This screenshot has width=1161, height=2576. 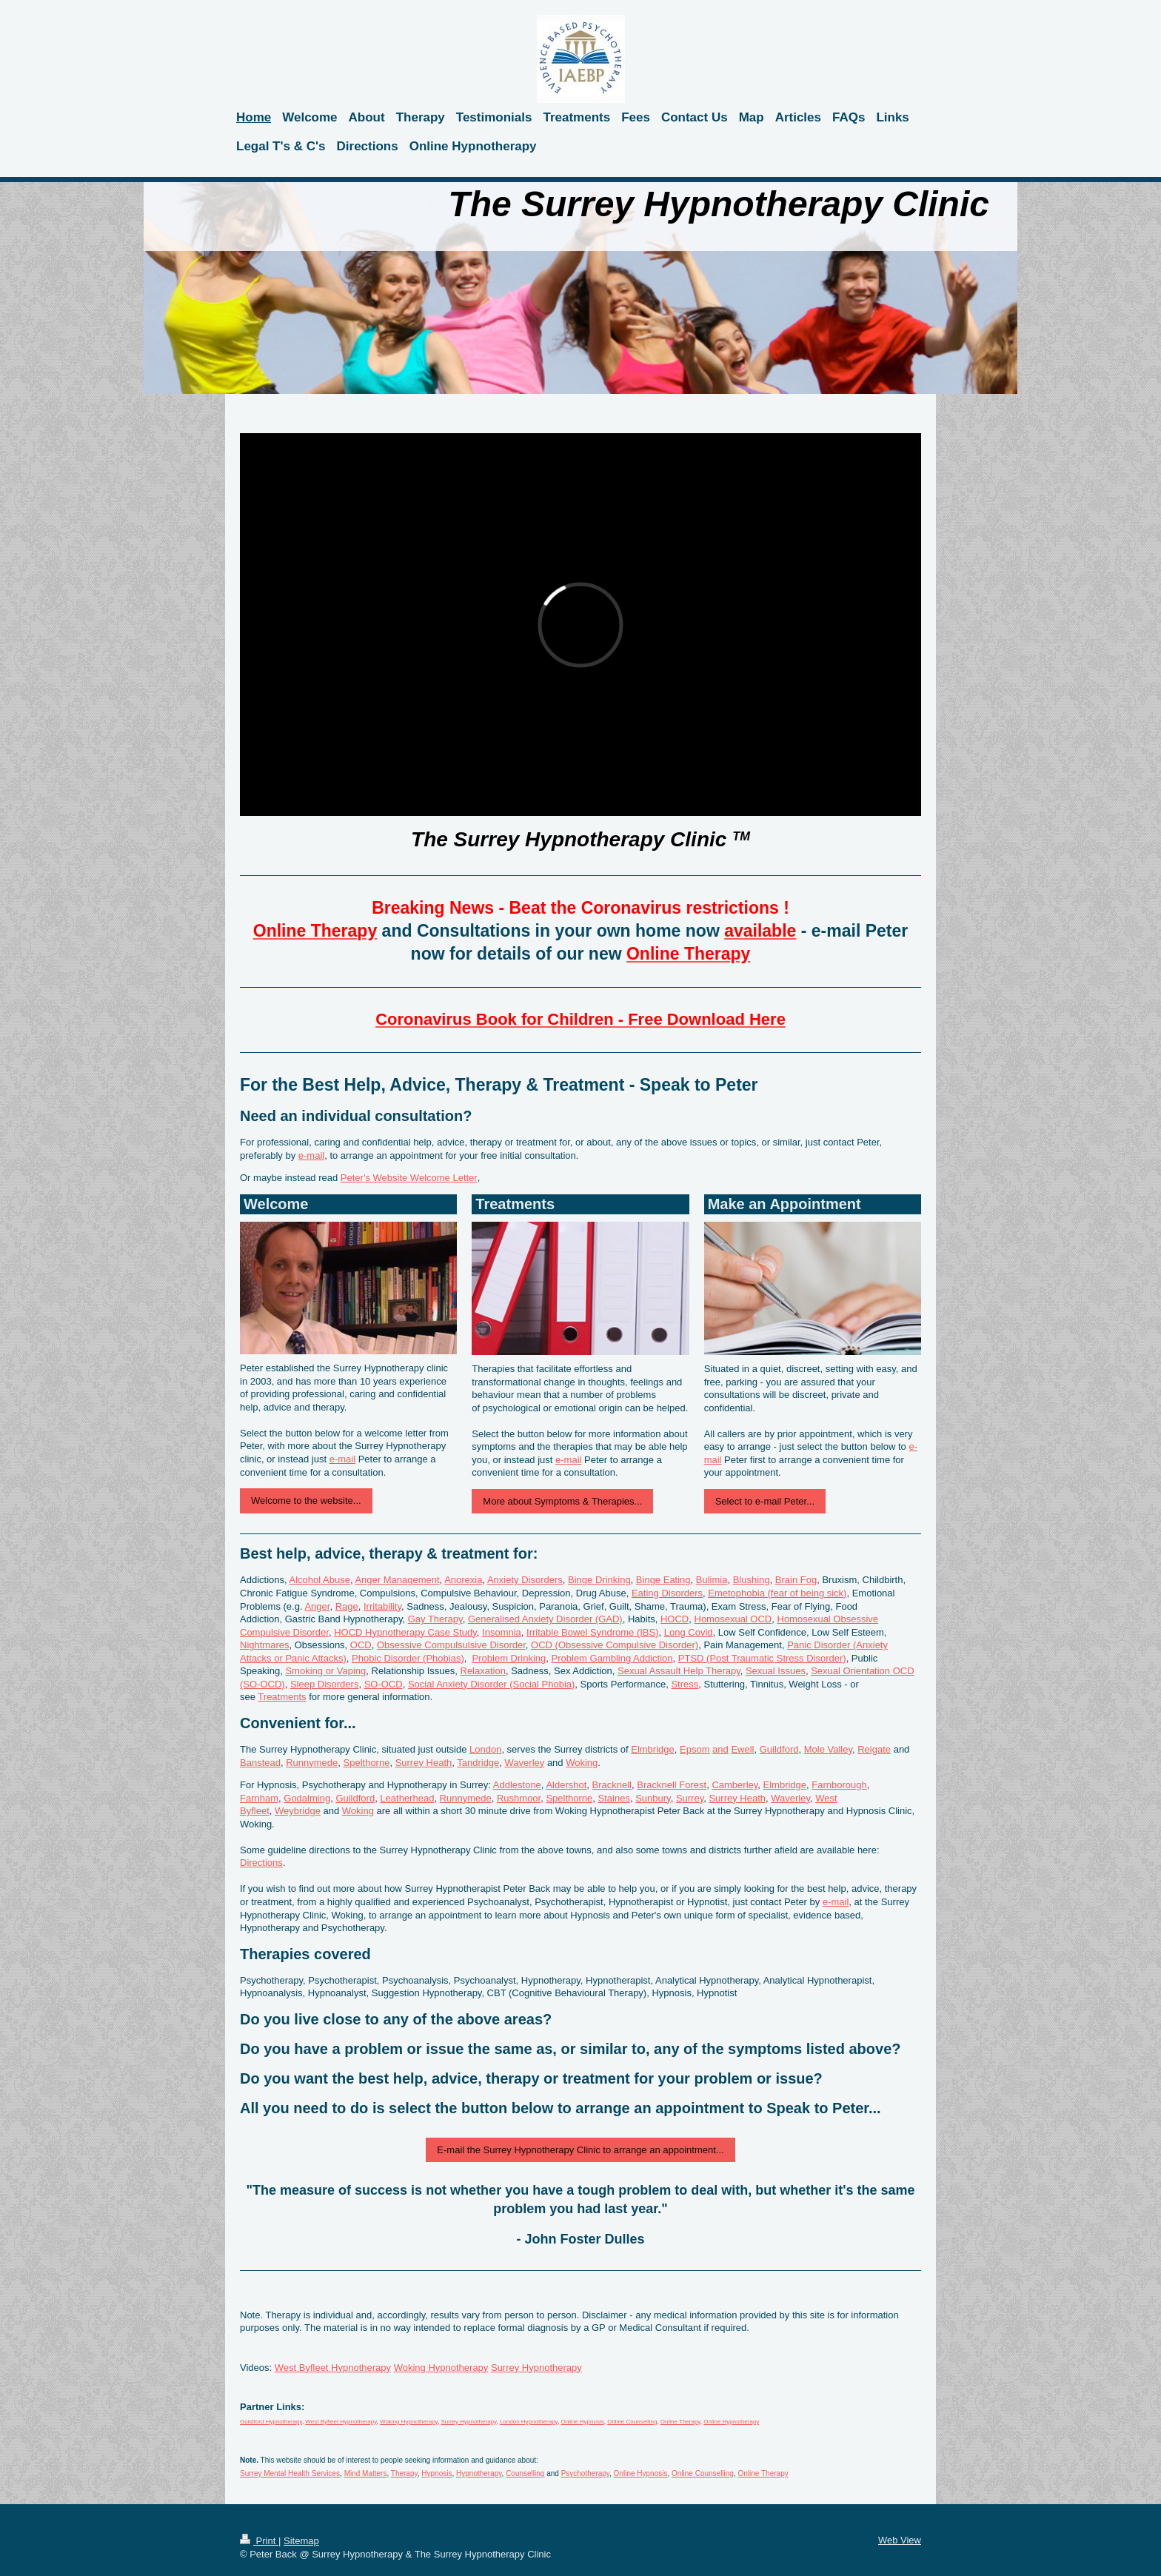 What do you see at coordinates (599, 1579) in the screenshot?
I see `Binge Drinking` at bounding box center [599, 1579].